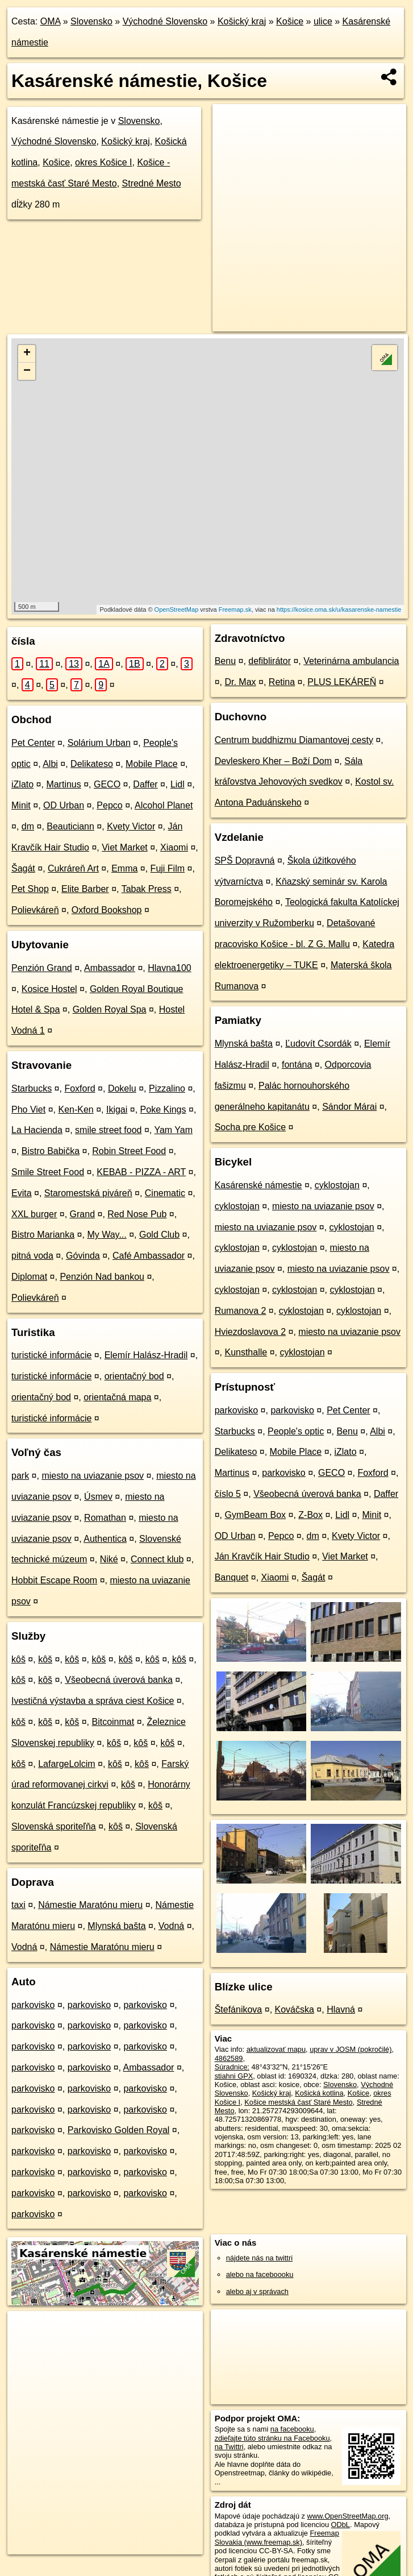 The height and width of the screenshot is (2576, 413). I want to click on Kováčska, so click(294, 2009).